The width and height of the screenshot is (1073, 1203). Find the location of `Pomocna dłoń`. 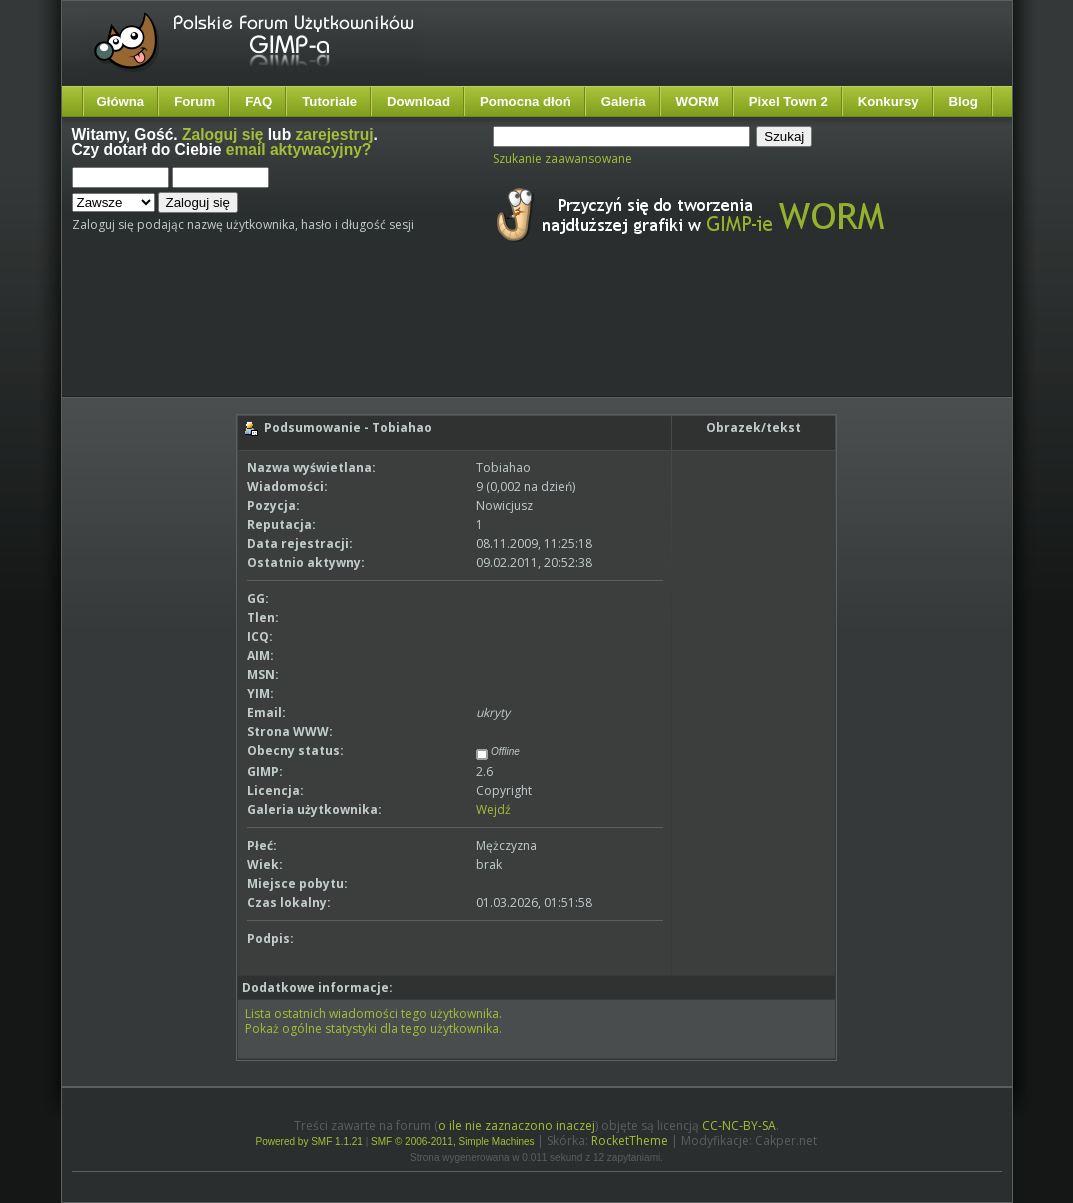

Pomocna dłoń is located at coordinates (525, 101).